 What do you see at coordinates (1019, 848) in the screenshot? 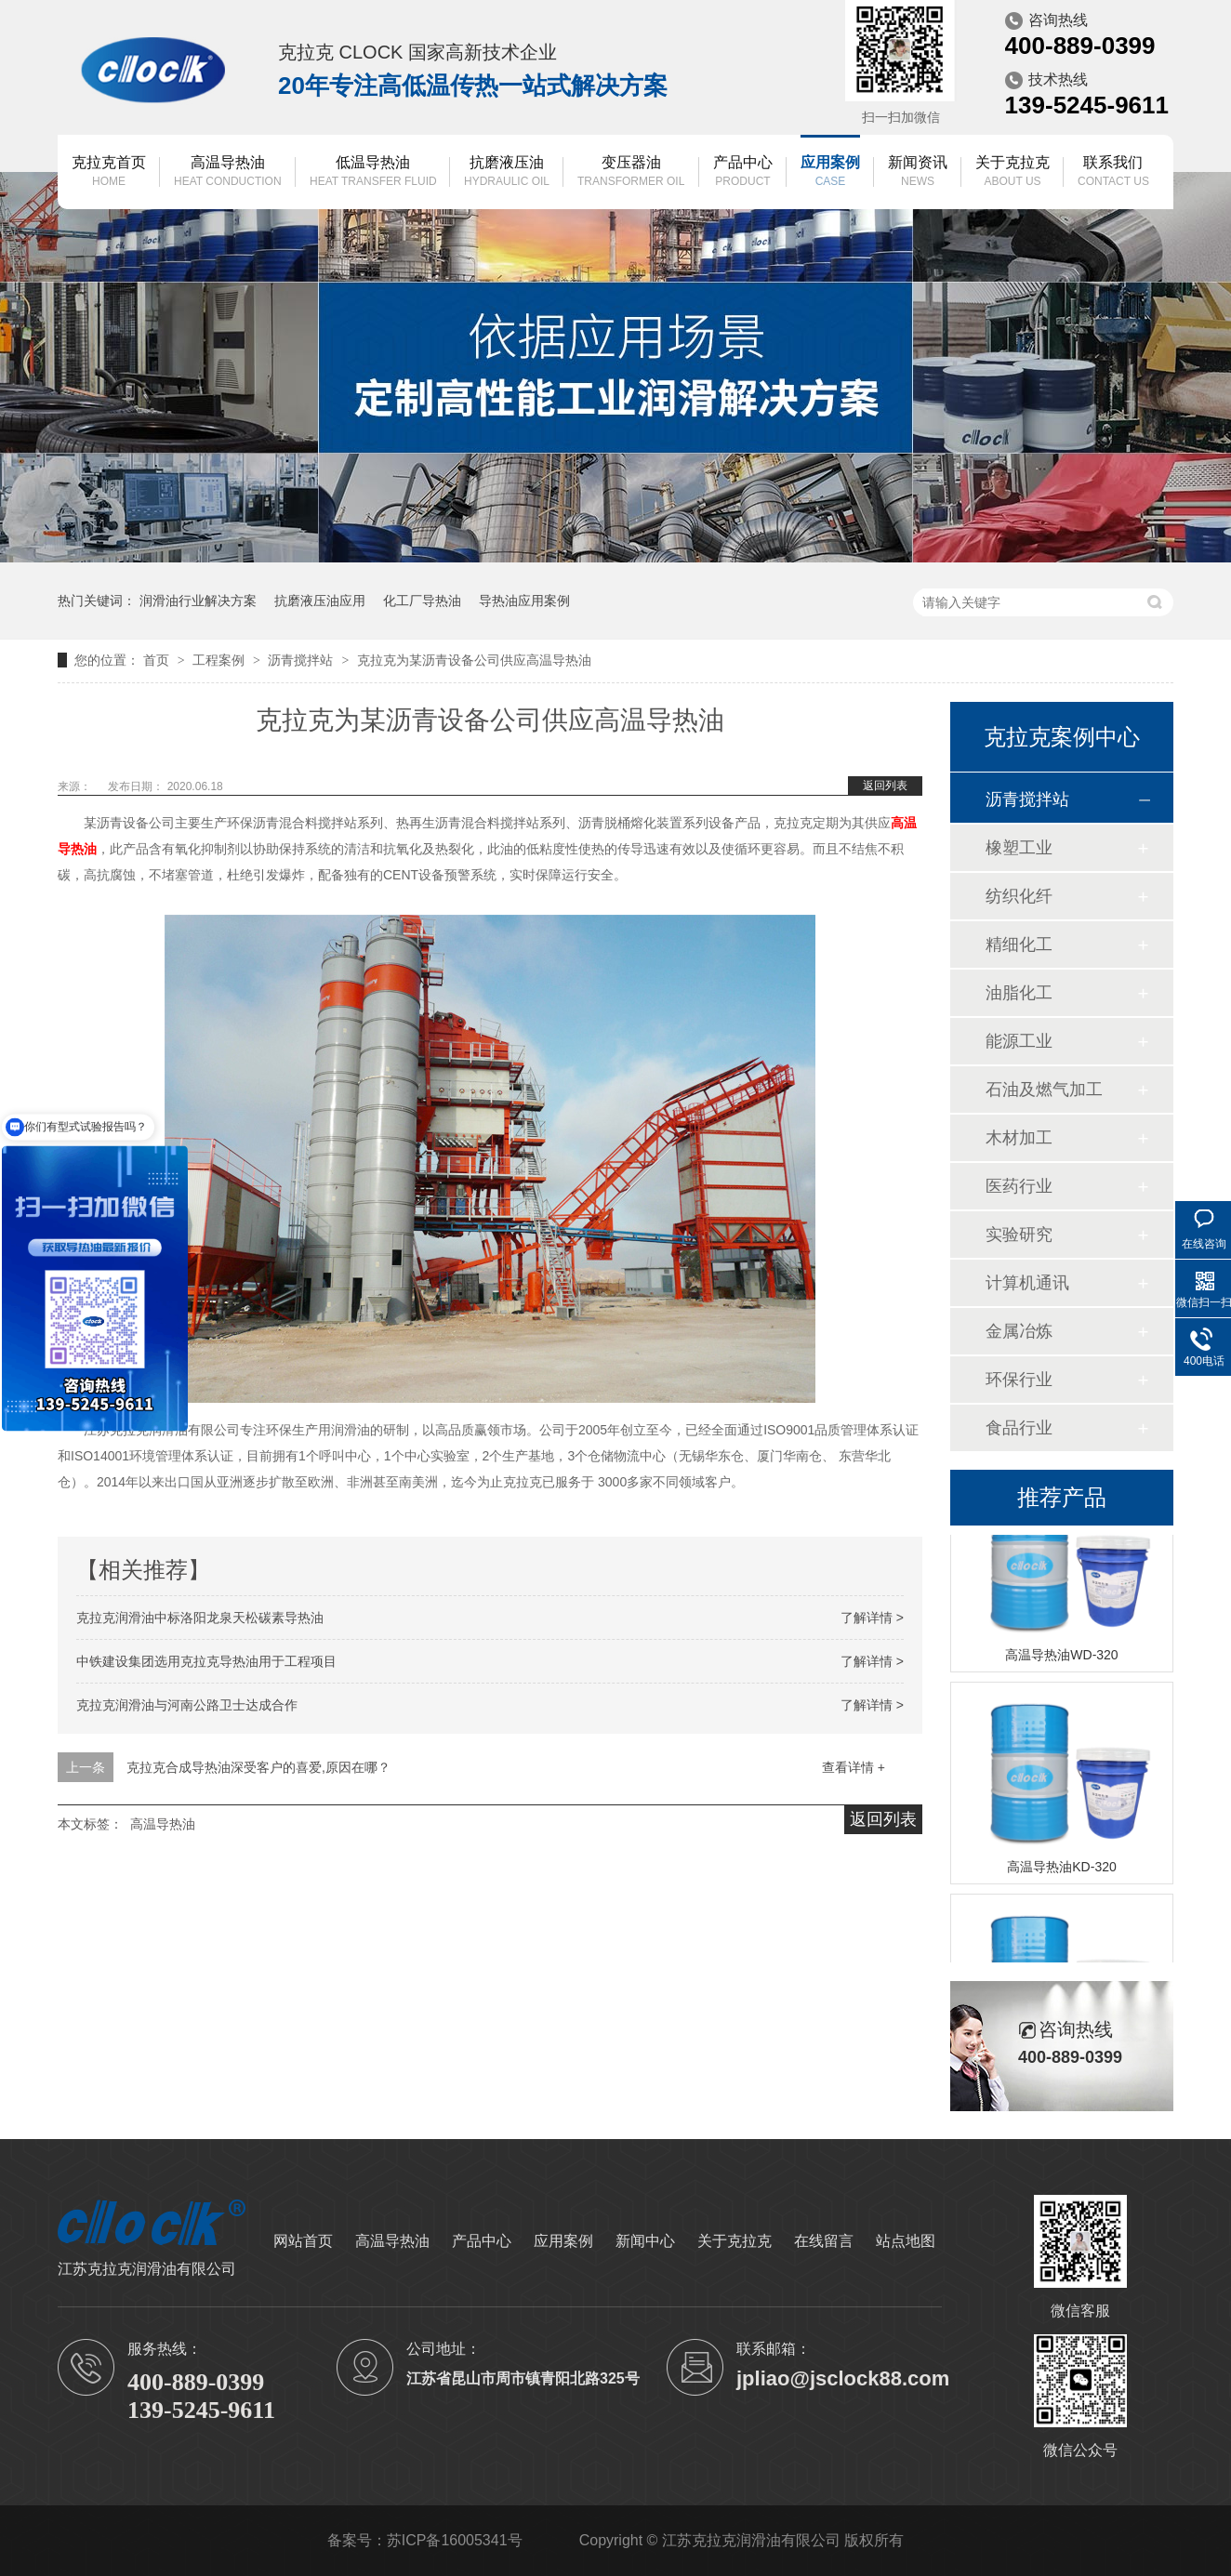
I see `橡塑工业` at bounding box center [1019, 848].